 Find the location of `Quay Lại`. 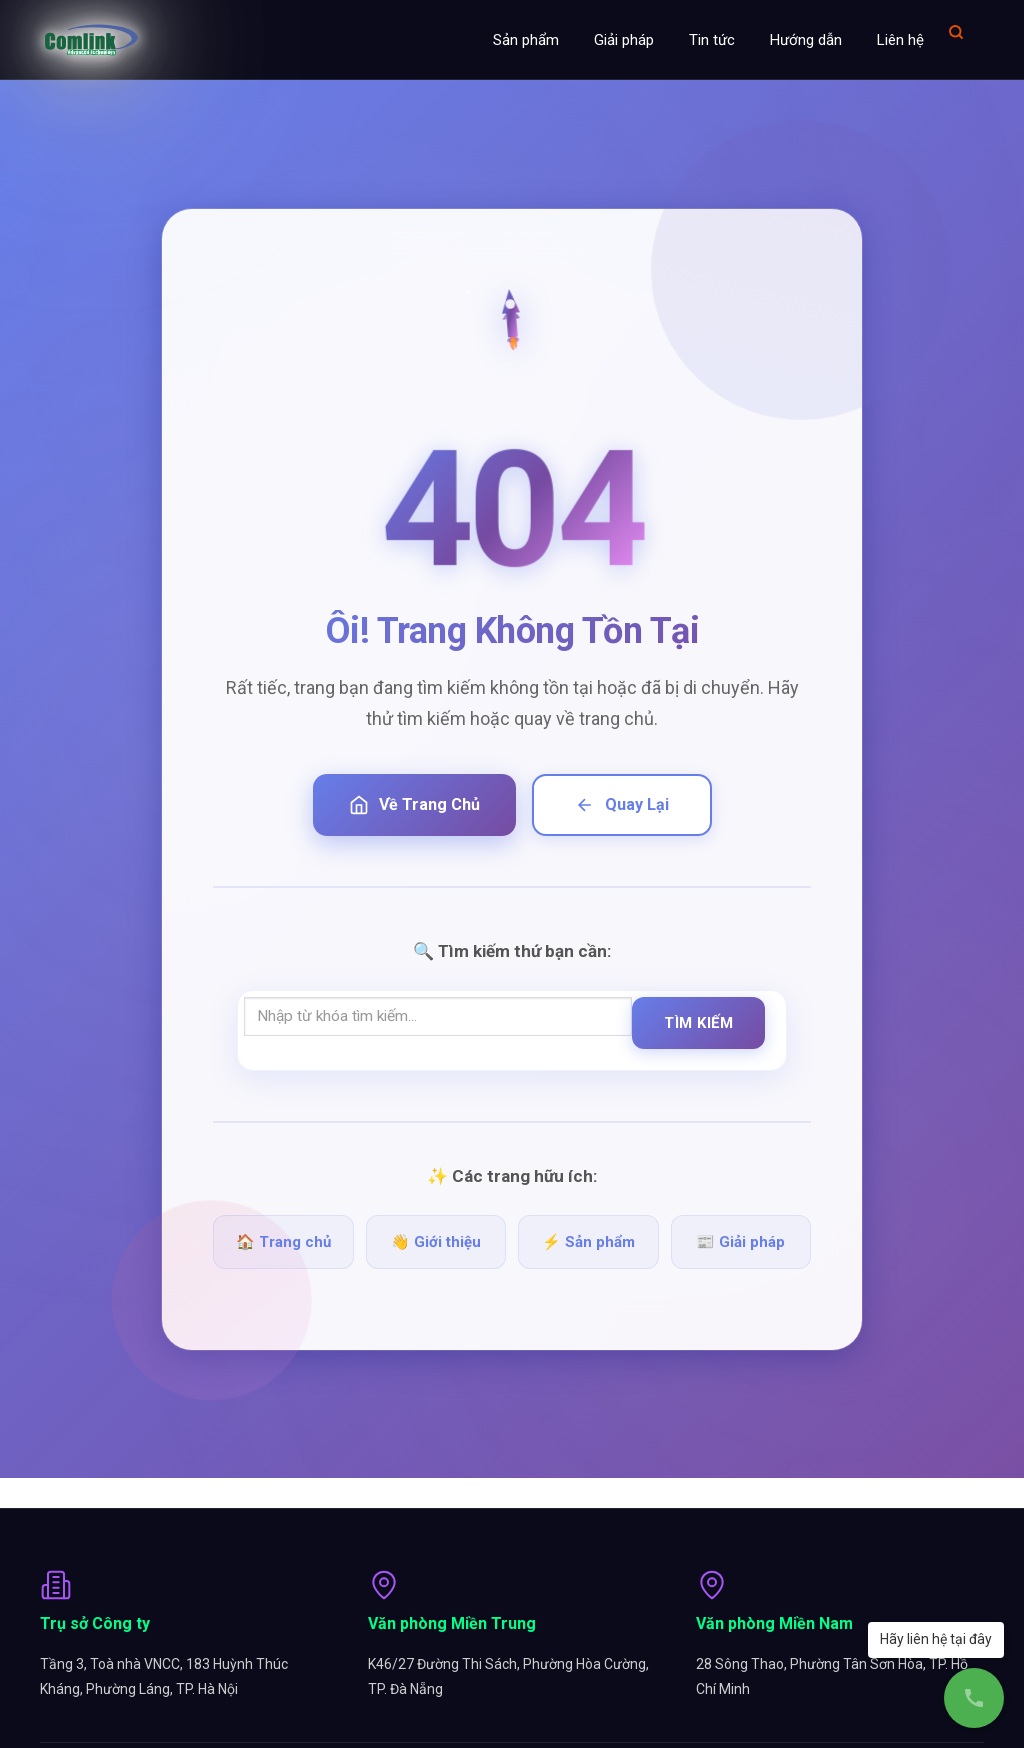

Quay Lại is located at coordinates (622, 805).